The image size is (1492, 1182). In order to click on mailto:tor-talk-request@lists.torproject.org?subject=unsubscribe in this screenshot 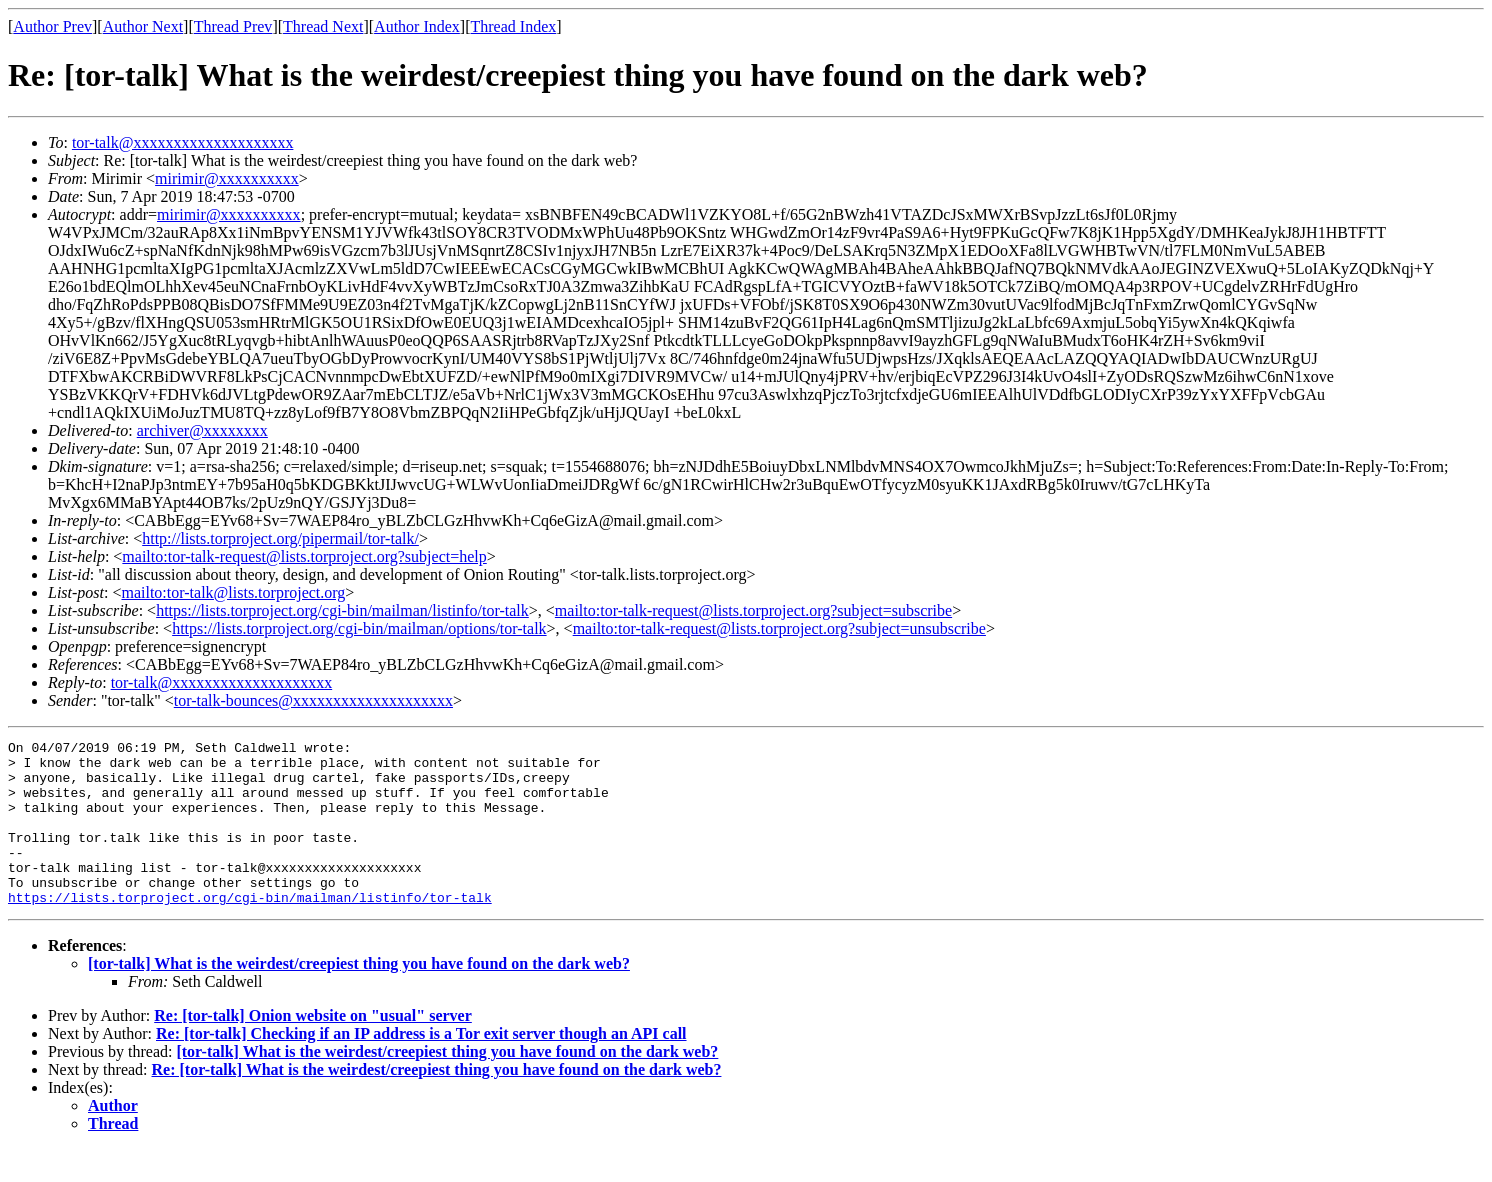, I will do `click(779, 628)`.